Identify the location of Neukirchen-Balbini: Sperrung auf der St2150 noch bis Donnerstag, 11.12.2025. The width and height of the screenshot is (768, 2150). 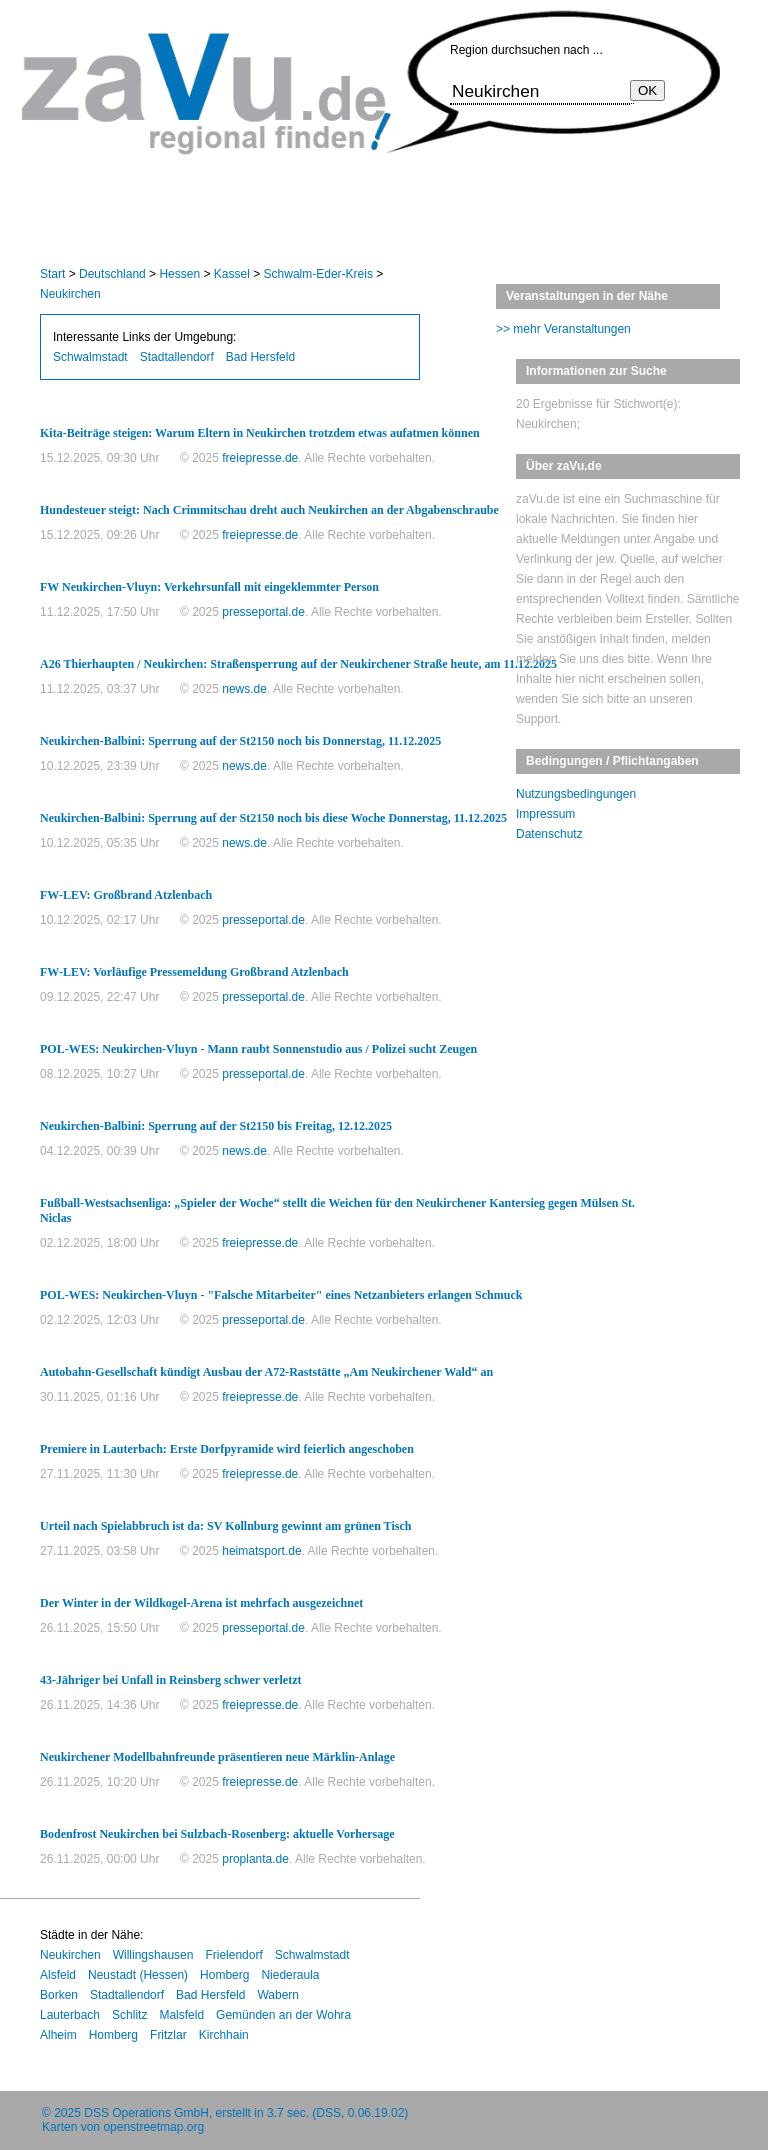
(240, 741).